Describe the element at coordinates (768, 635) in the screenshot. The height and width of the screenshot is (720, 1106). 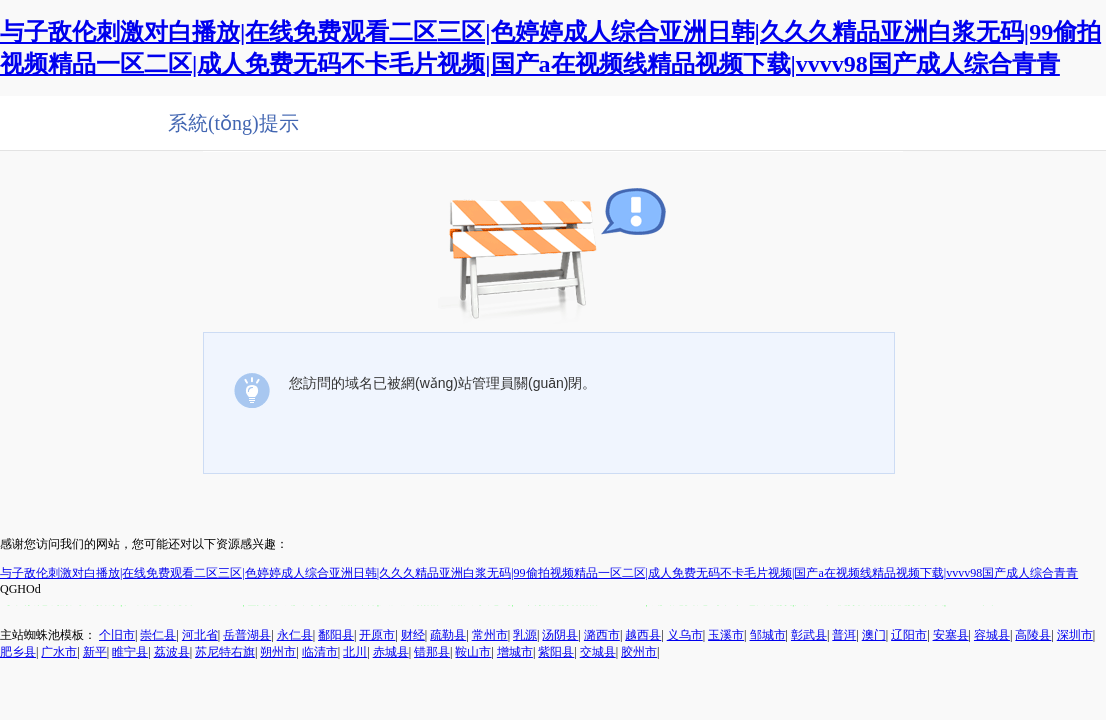
I see `邹城市` at that location.